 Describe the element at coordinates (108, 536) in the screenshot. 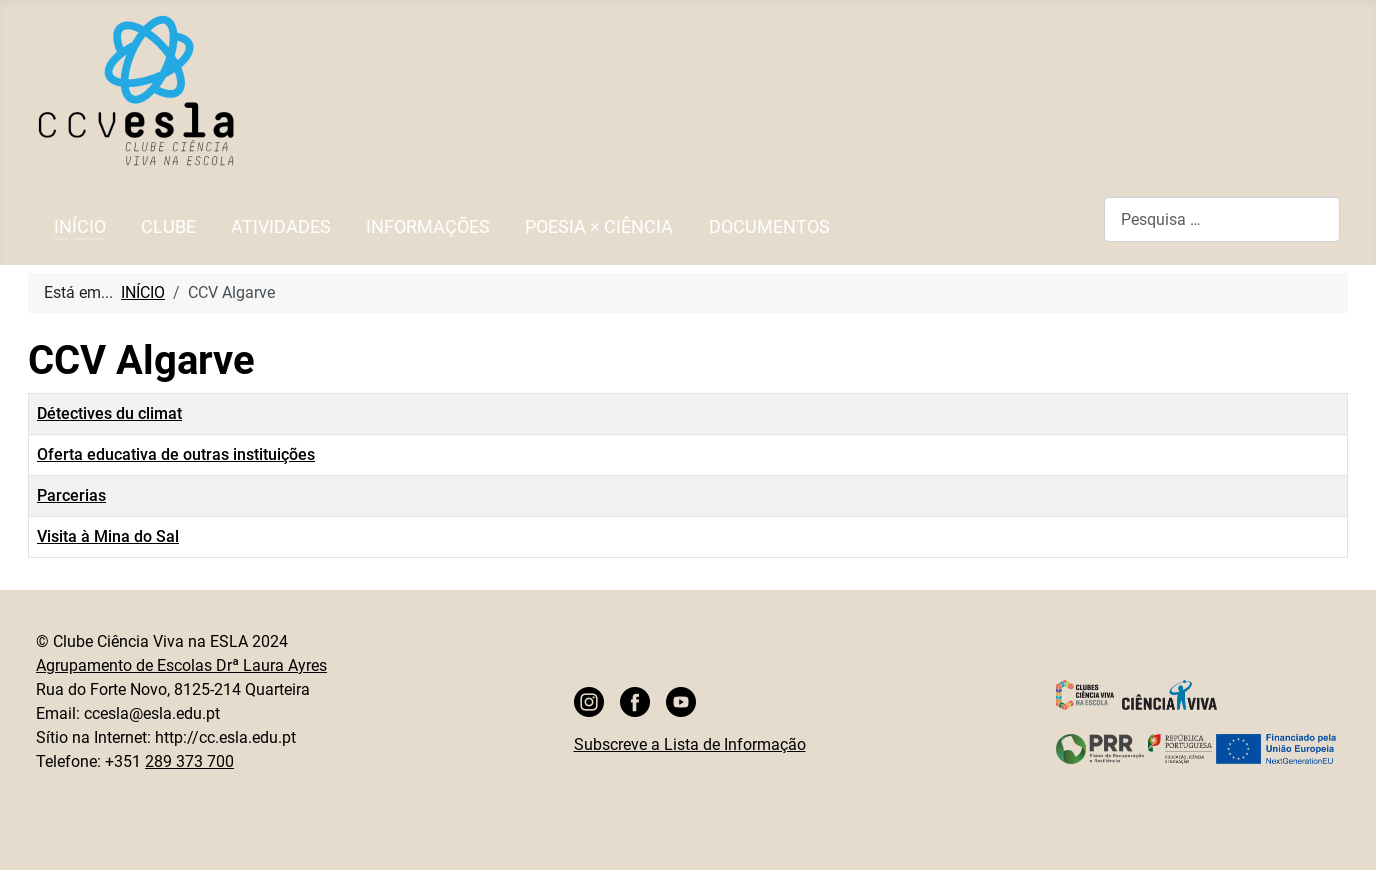

I see `Visita à Mina do Sal` at that location.